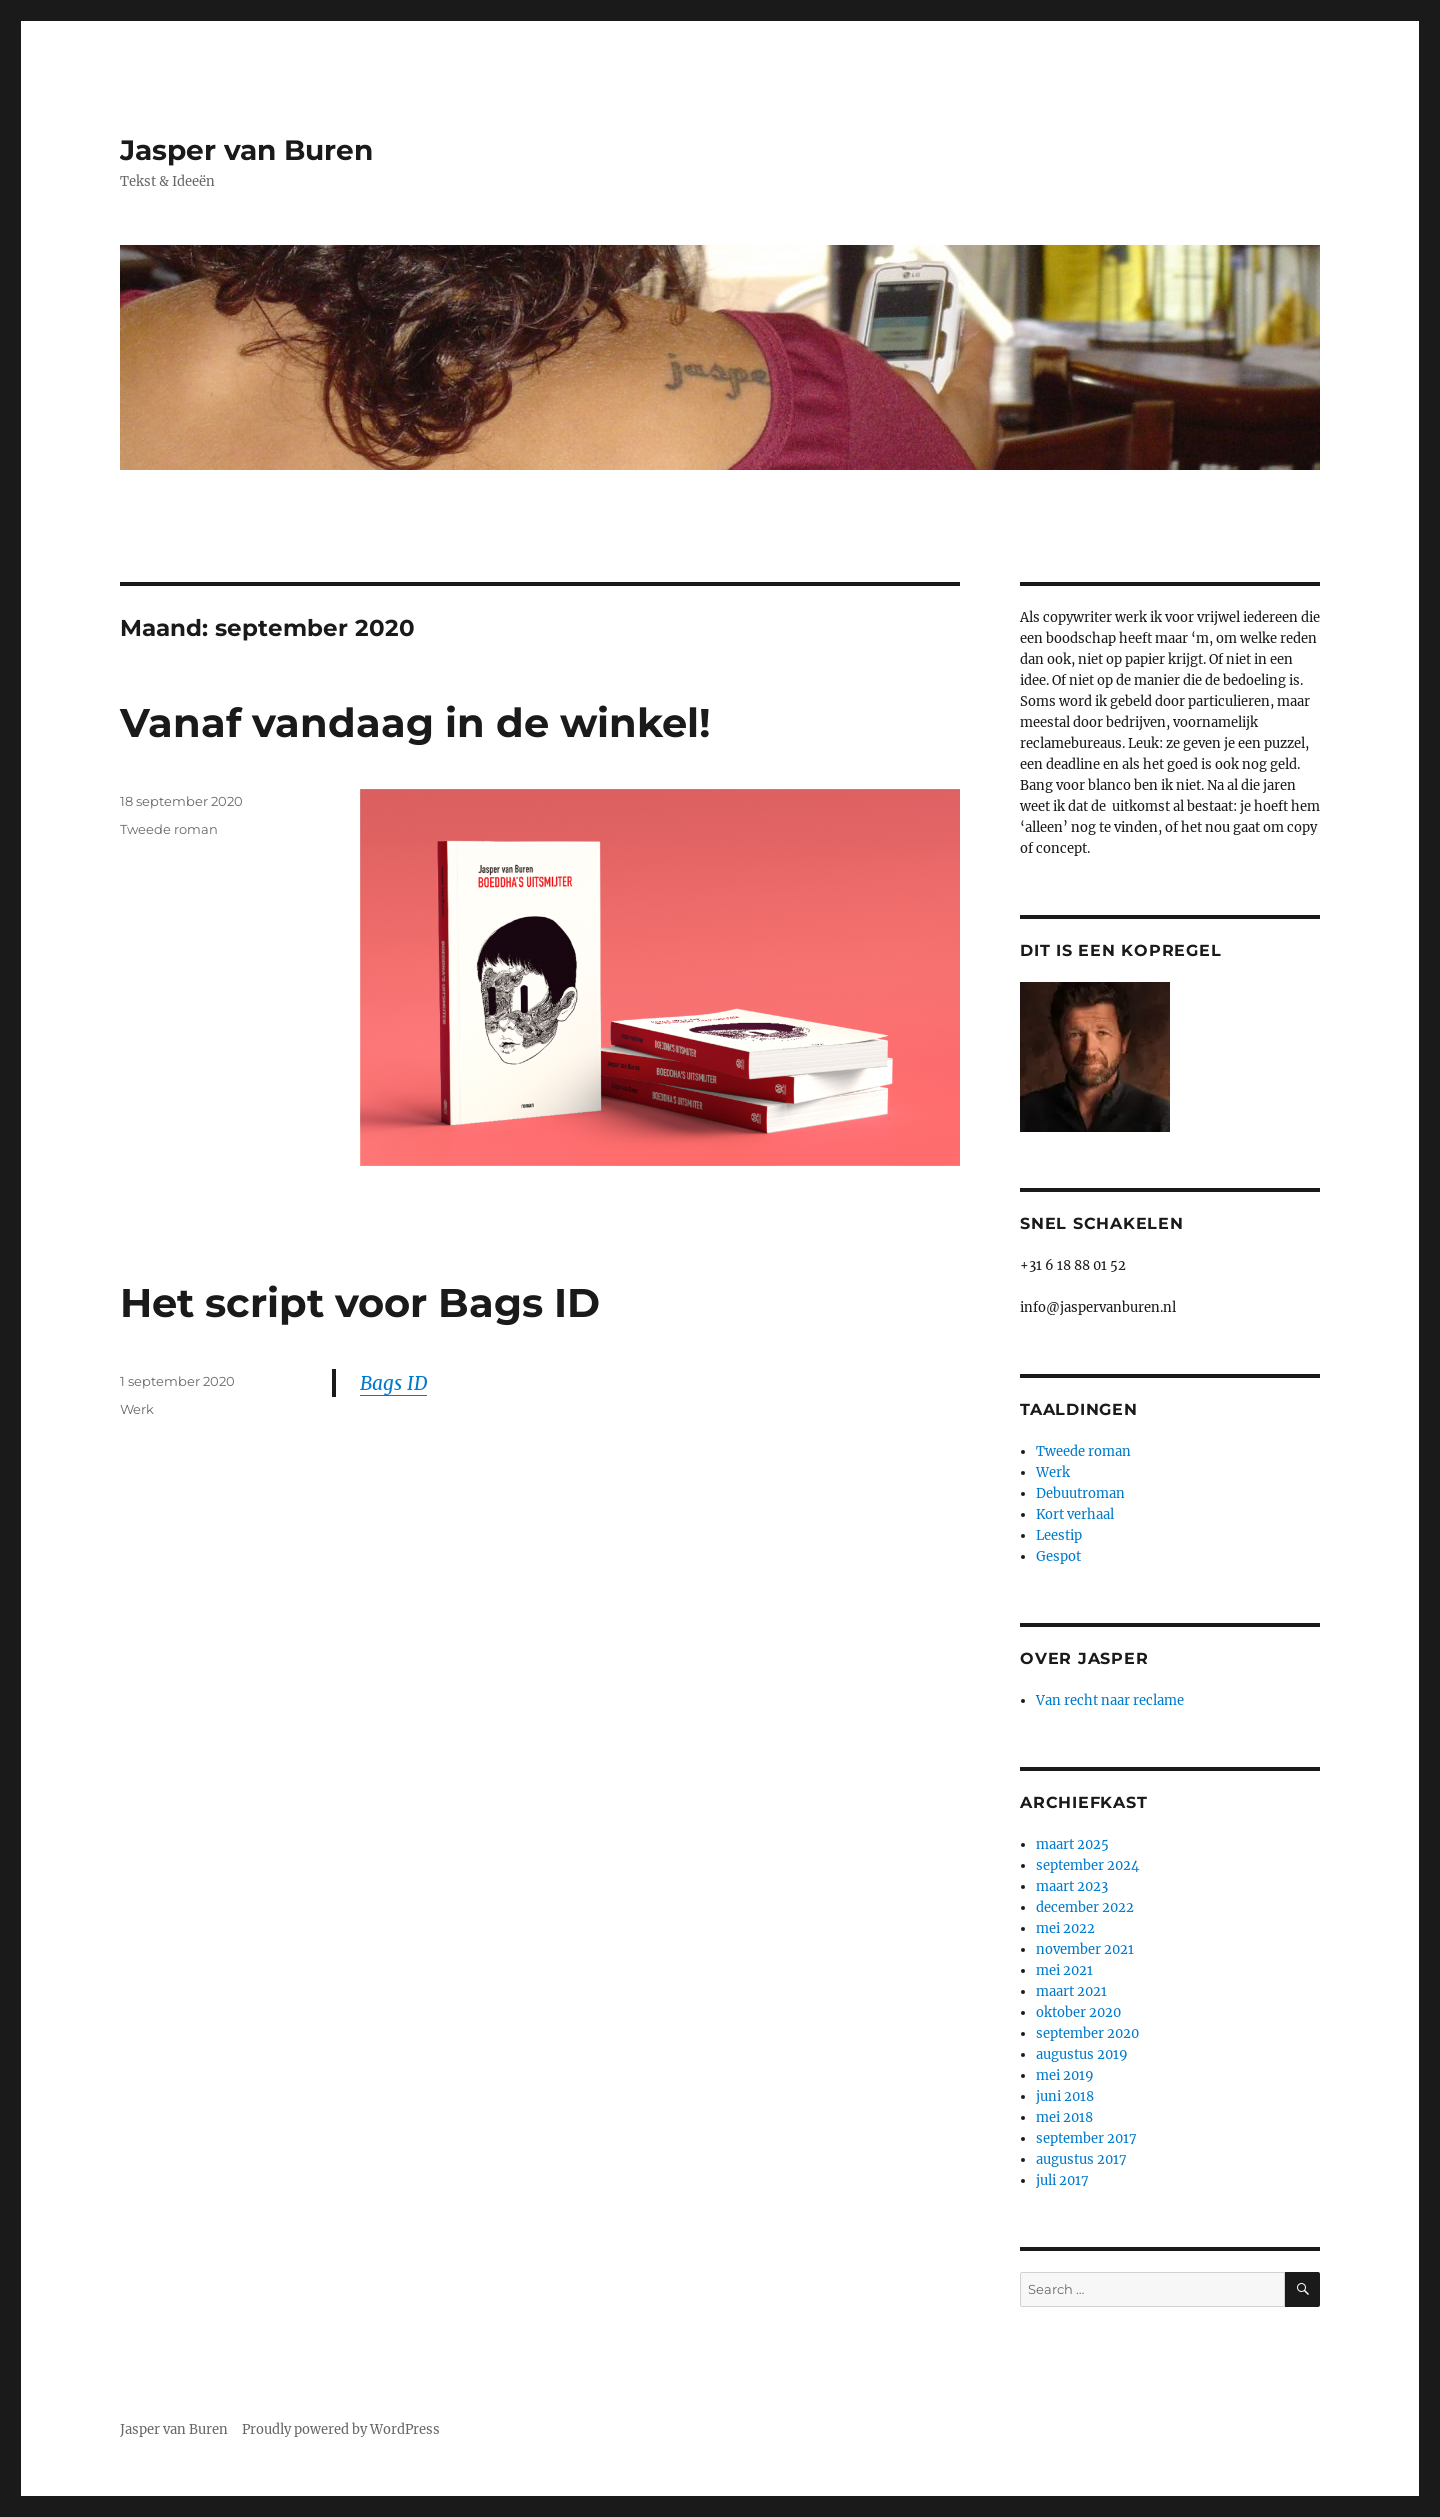 The width and height of the screenshot is (1440, 2517). I want to click on Gespot, so click(1058, 1556).